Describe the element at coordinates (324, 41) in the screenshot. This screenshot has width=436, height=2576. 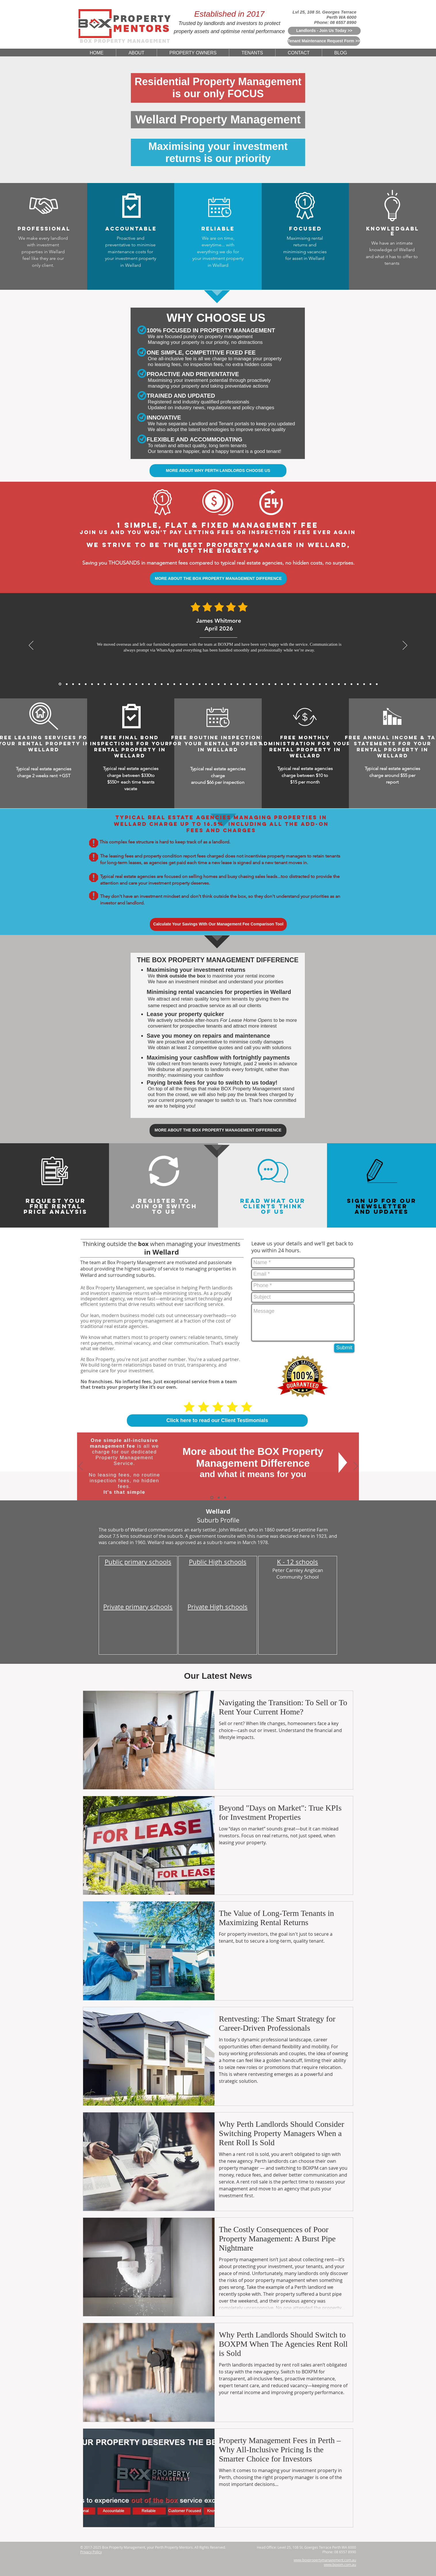
I see `[Tenant Maintenance Request Form >>]` at that location.